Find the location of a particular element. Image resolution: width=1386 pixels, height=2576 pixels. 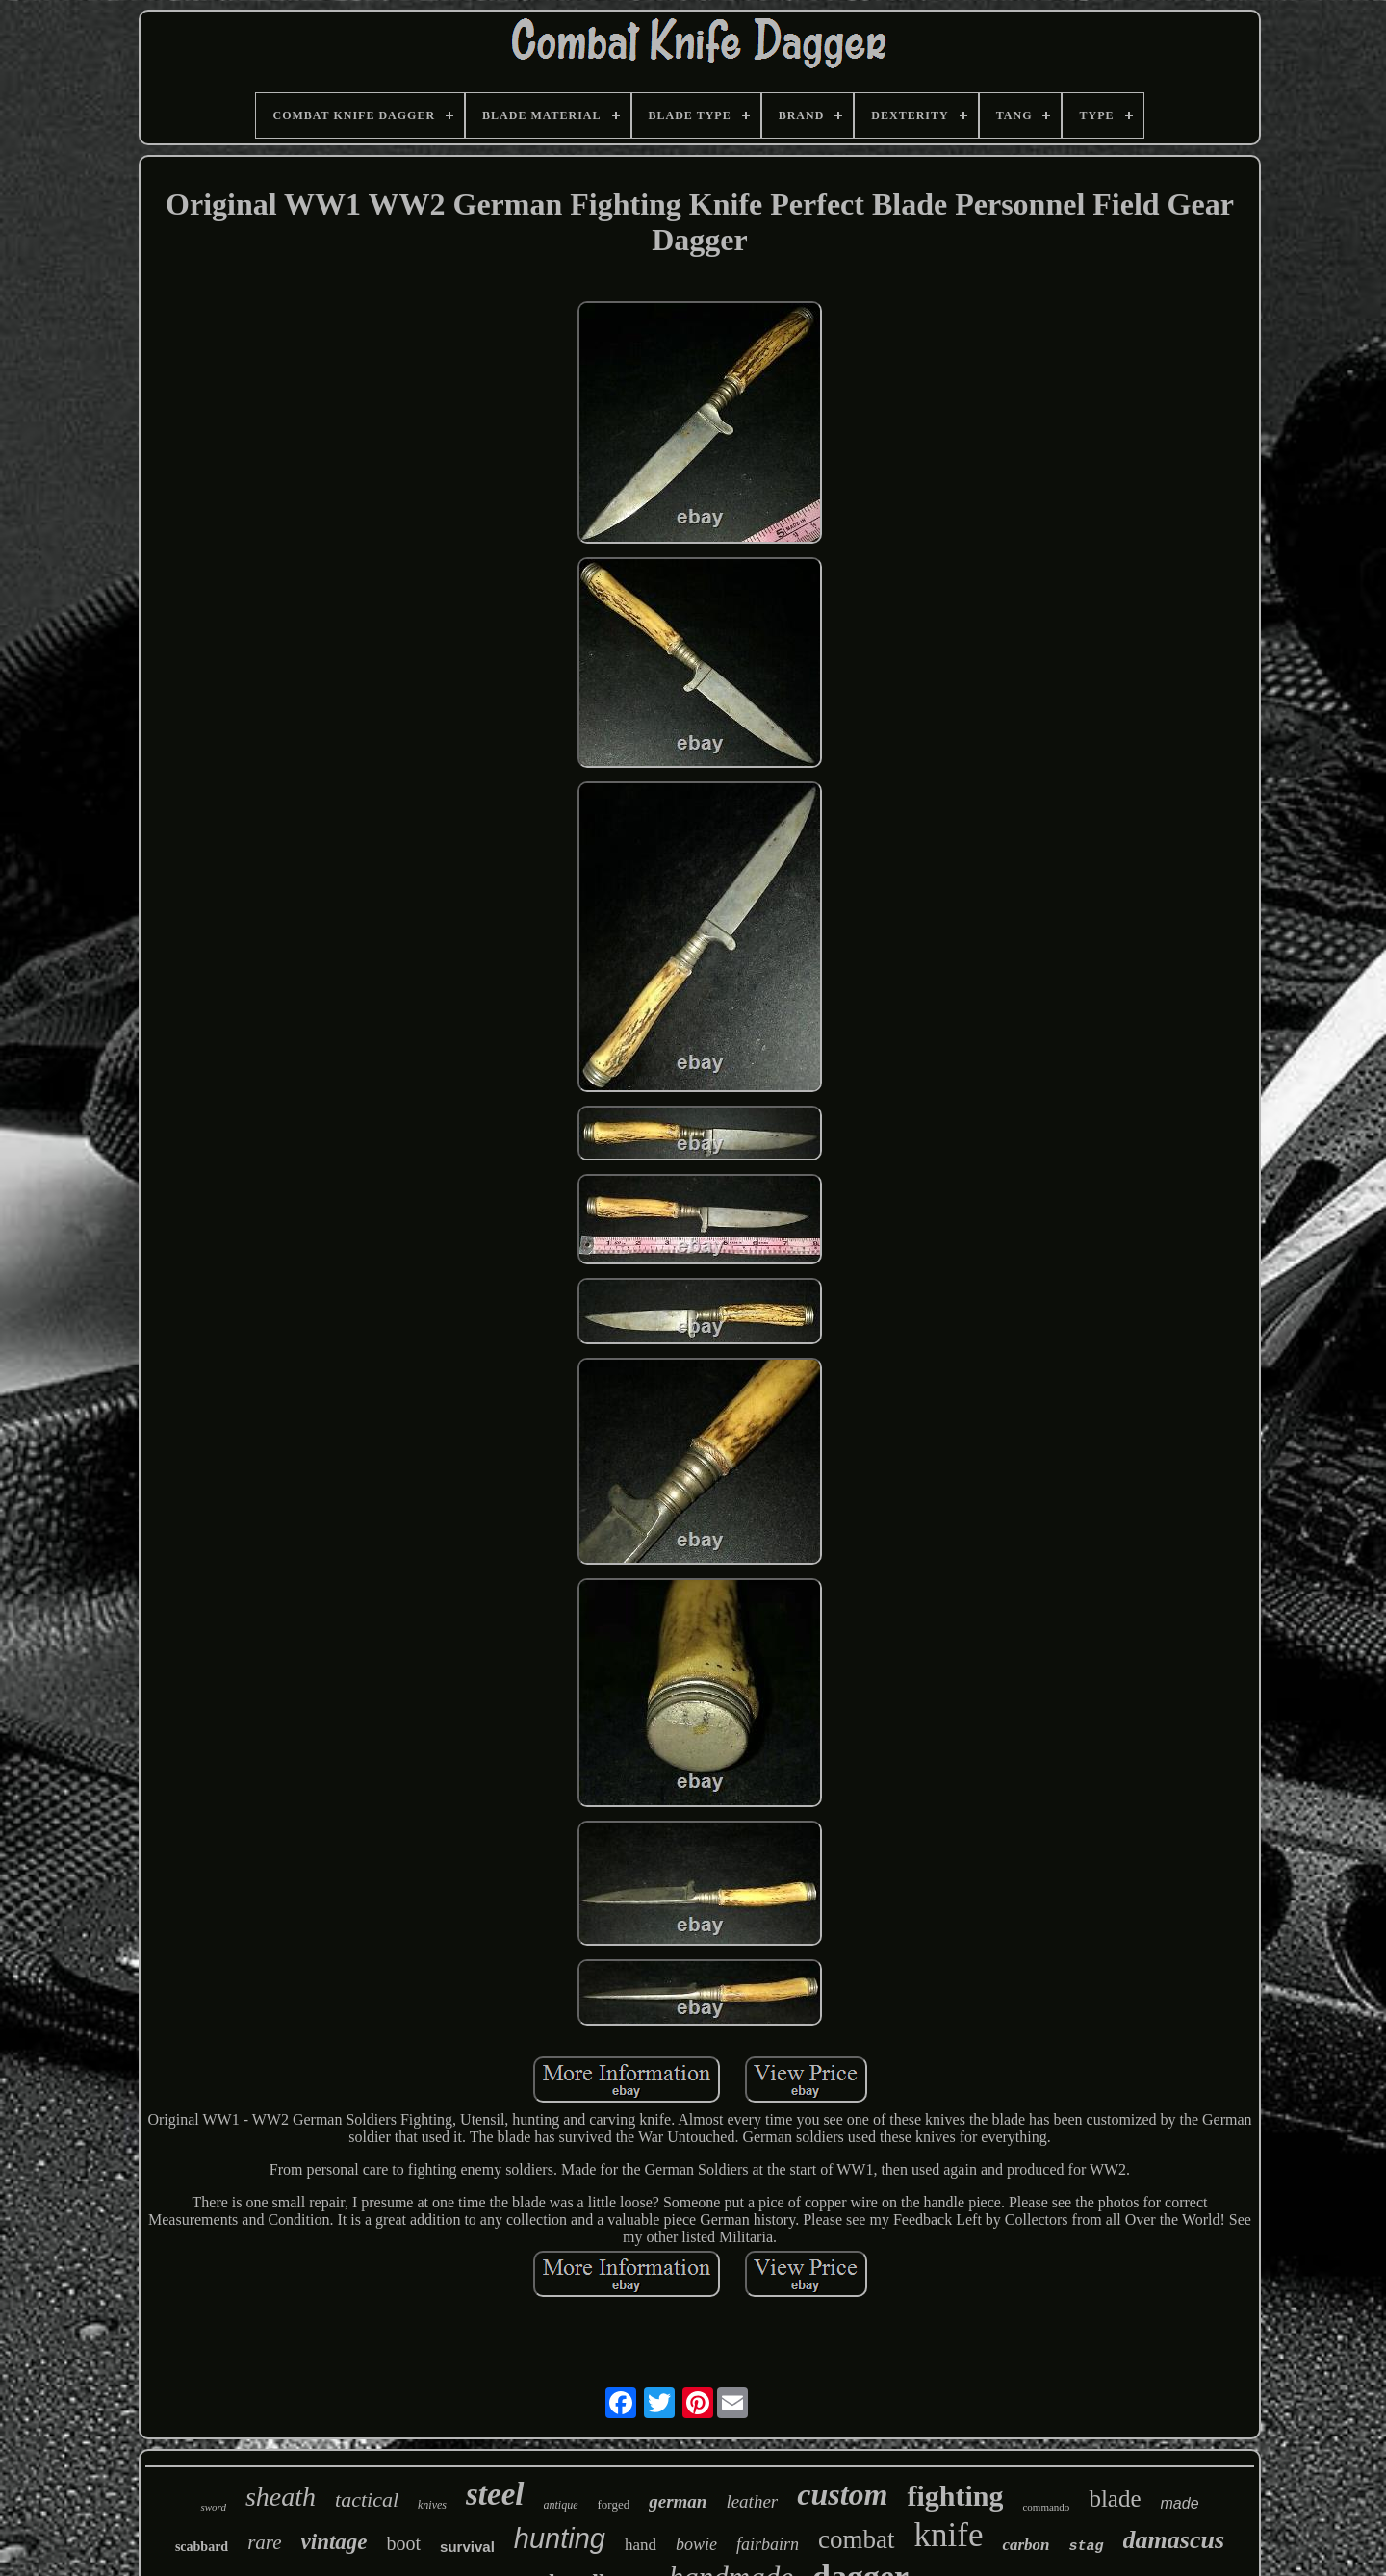

hunting is located at coordinates (559, 2538).